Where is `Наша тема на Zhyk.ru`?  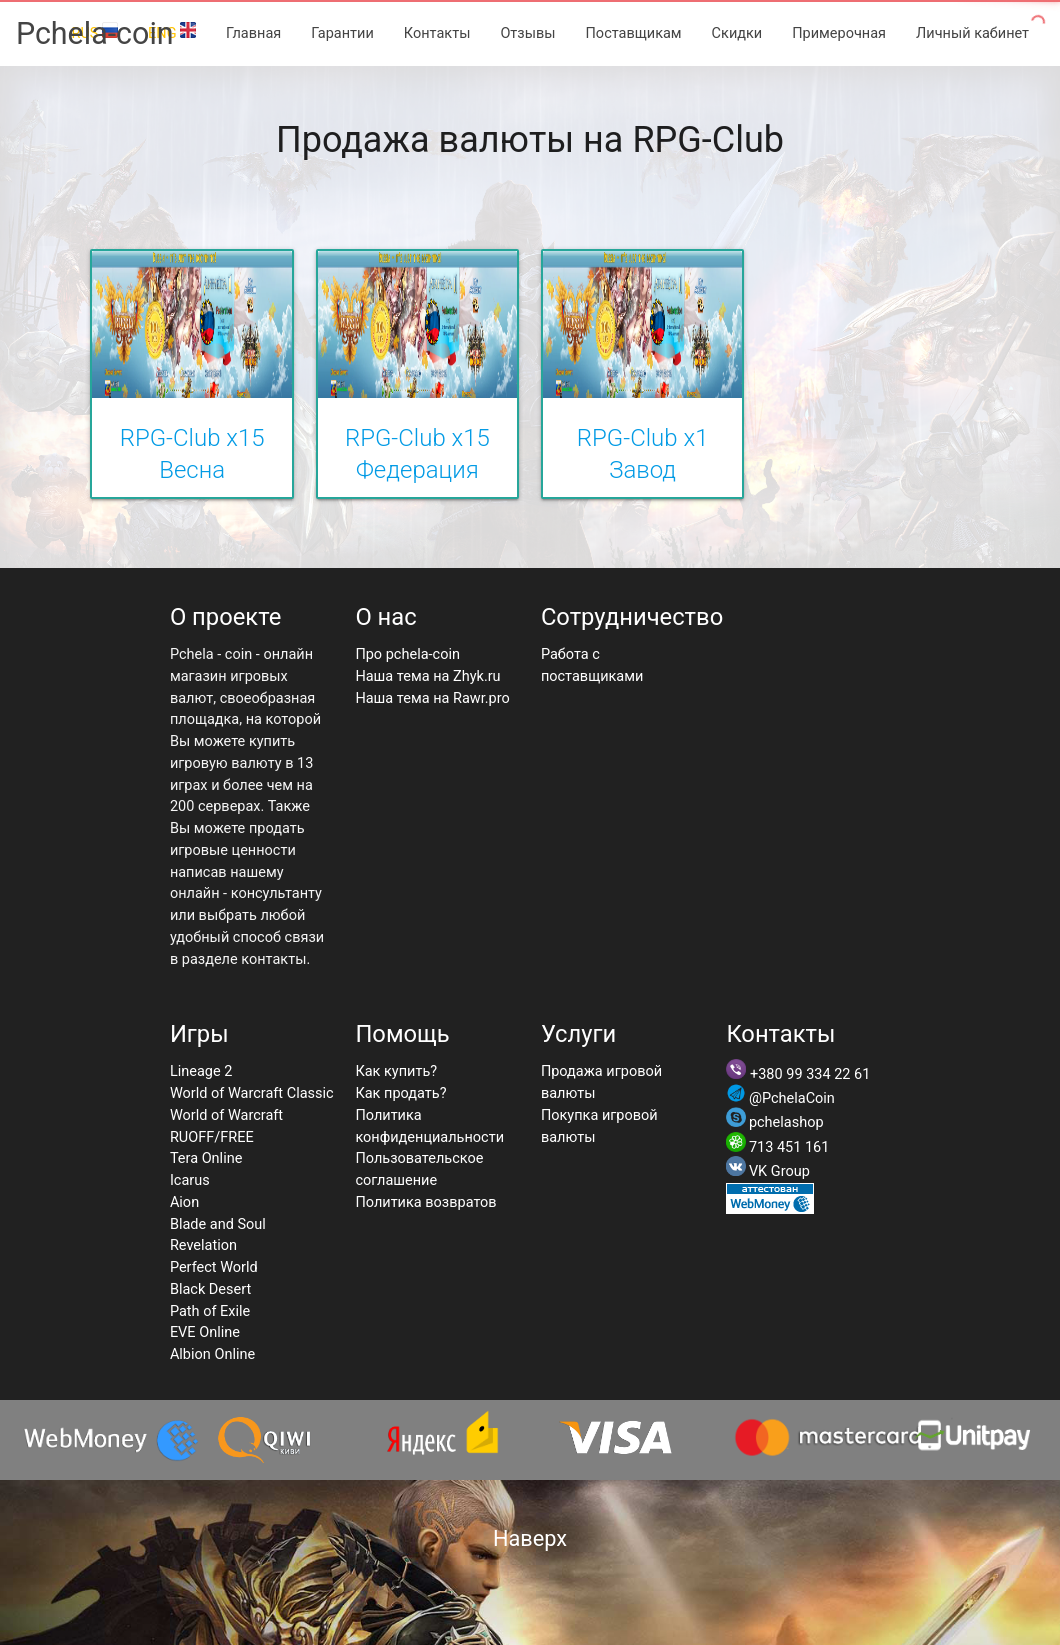
Наша тема на Zhyk.ru is located at coordinates (427, 676).